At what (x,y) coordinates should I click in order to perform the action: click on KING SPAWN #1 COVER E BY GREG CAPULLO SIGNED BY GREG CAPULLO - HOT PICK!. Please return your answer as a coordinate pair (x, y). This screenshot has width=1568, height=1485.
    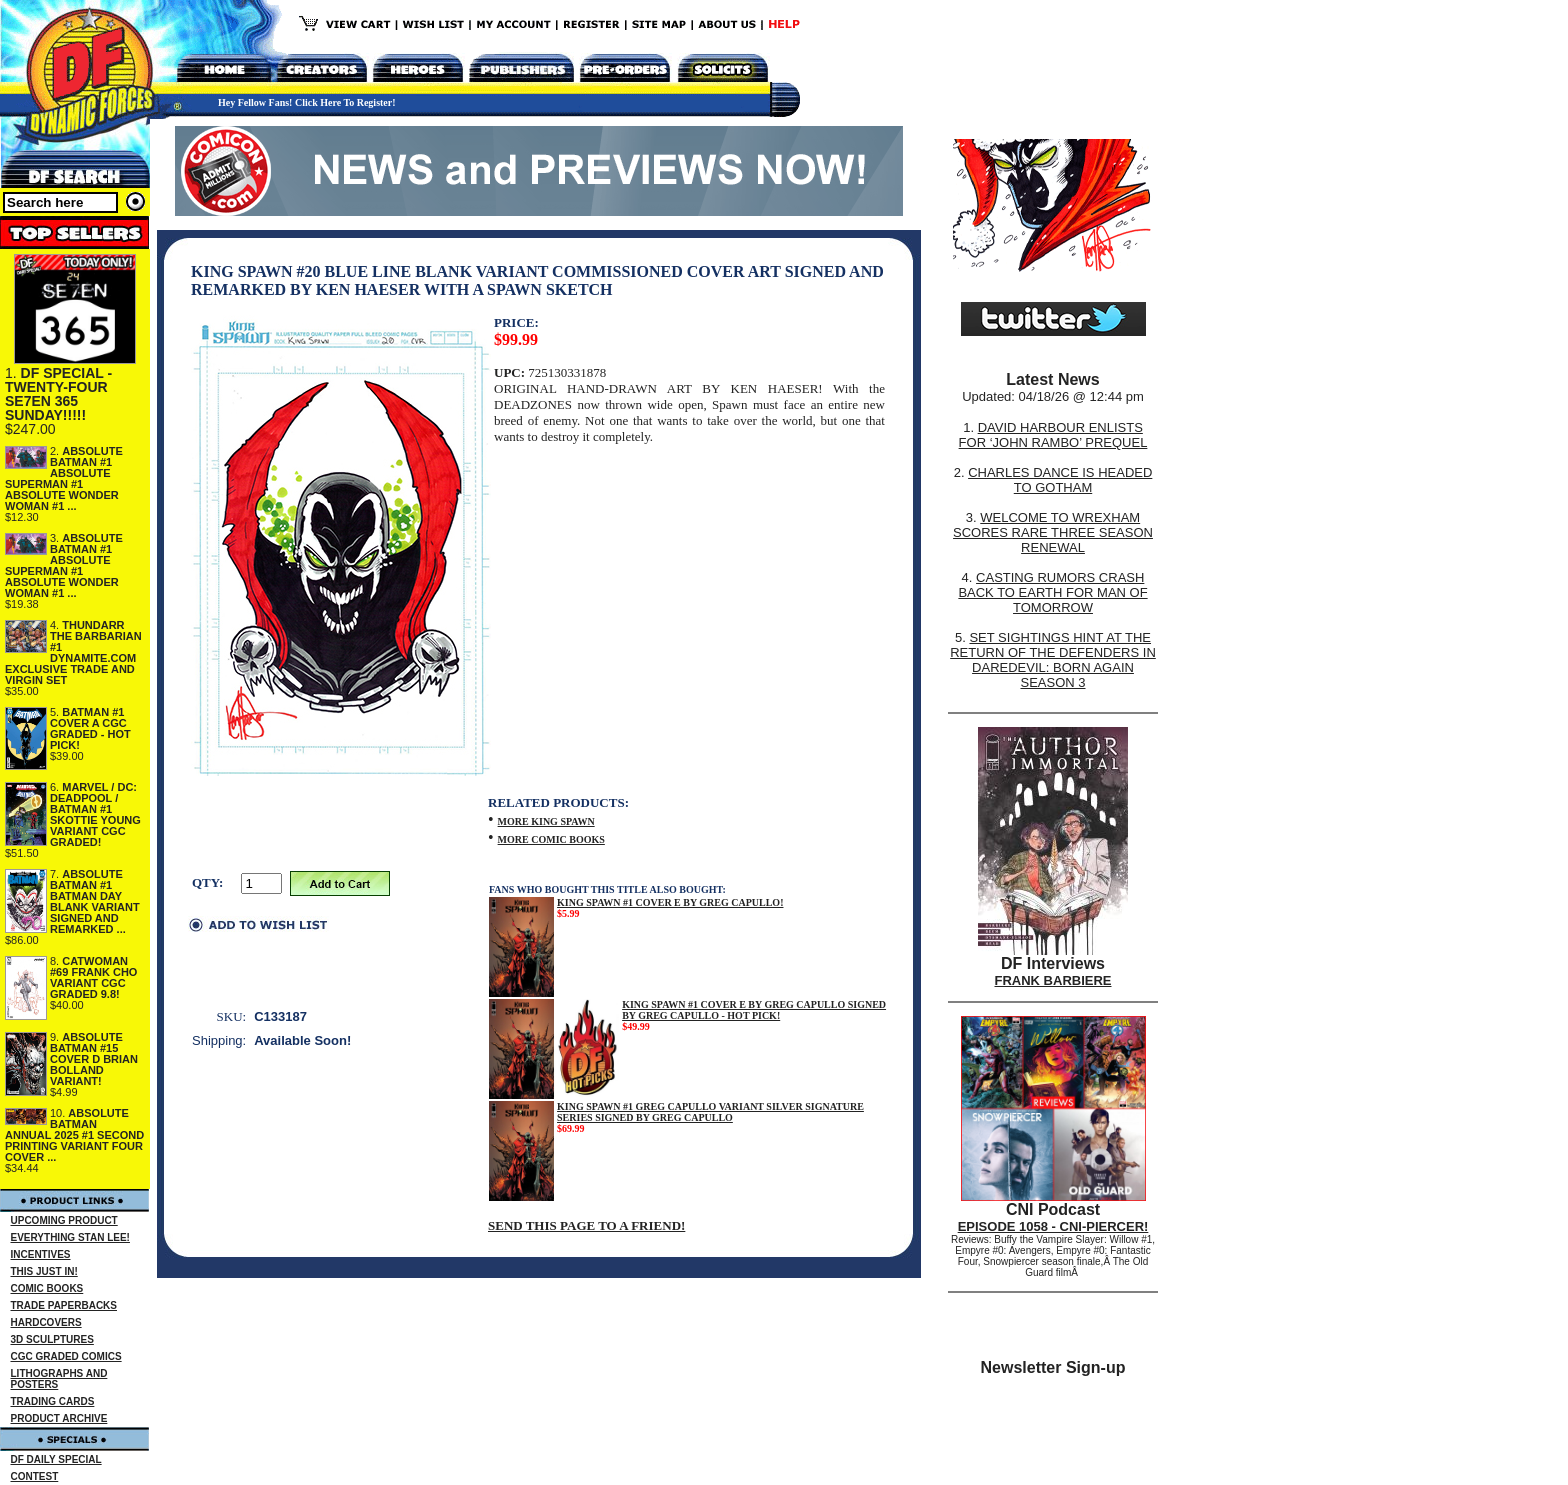
    Looking at the image, I should click on (754, 1010).